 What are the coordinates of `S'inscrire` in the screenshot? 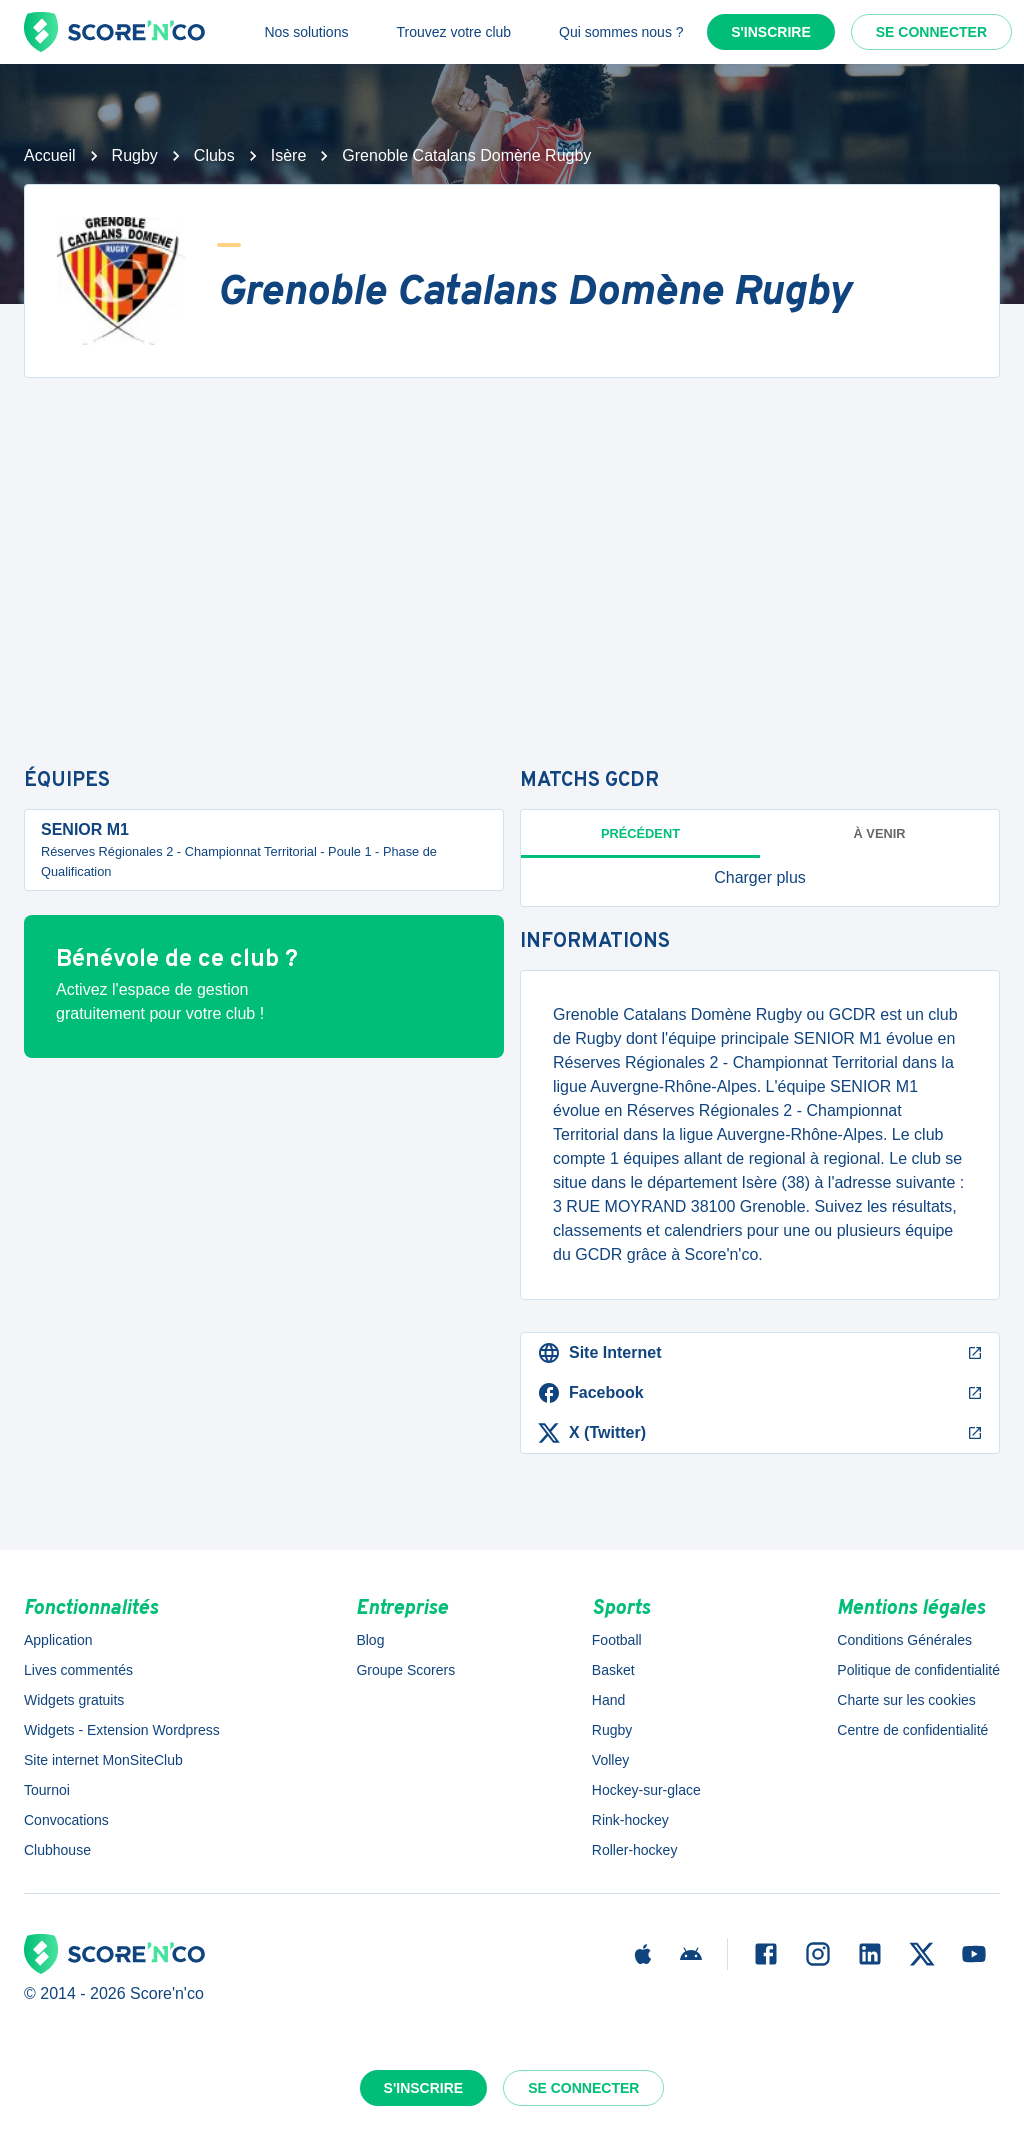 It's located at (771, 32).